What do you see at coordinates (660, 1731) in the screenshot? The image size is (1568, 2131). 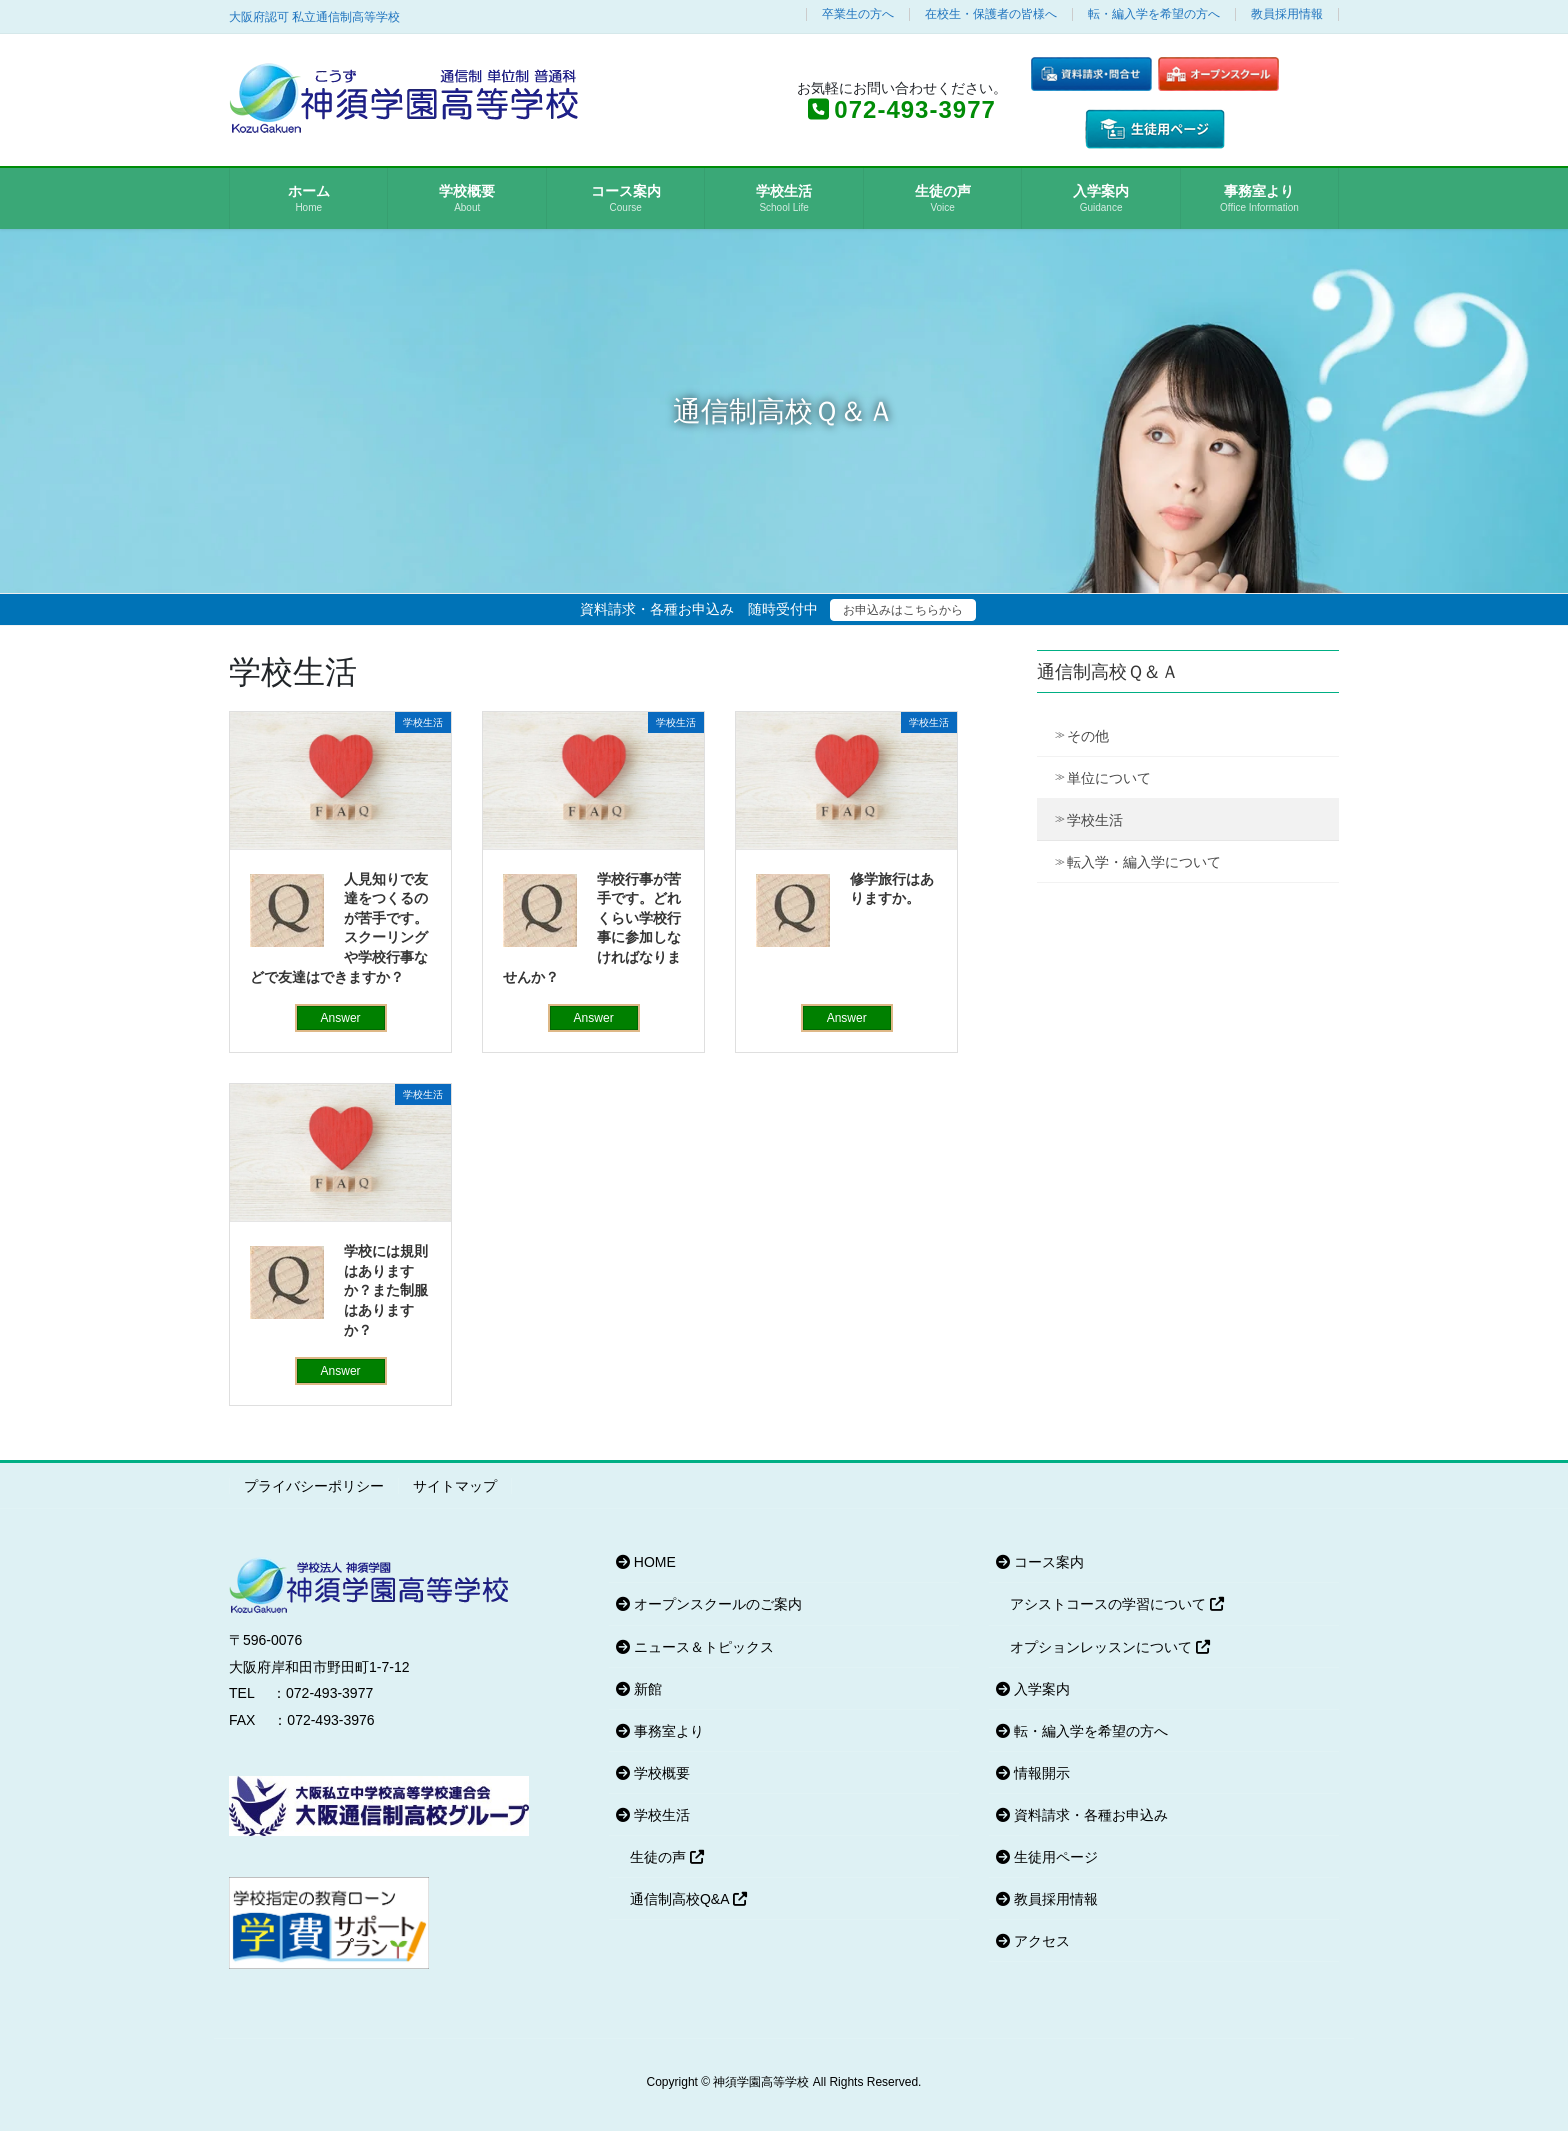 I see `事務室より` at bounding box center [660, 1731].